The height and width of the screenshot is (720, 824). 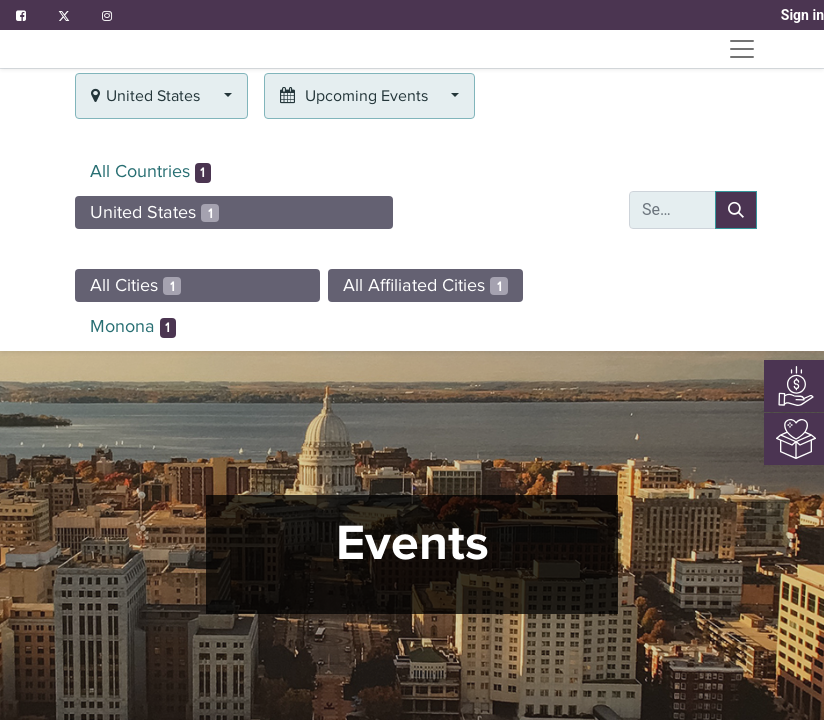 What do you see at coordinates (133, 327) in the screenshot?
I see `Monona` at bounding box center [133, 327].